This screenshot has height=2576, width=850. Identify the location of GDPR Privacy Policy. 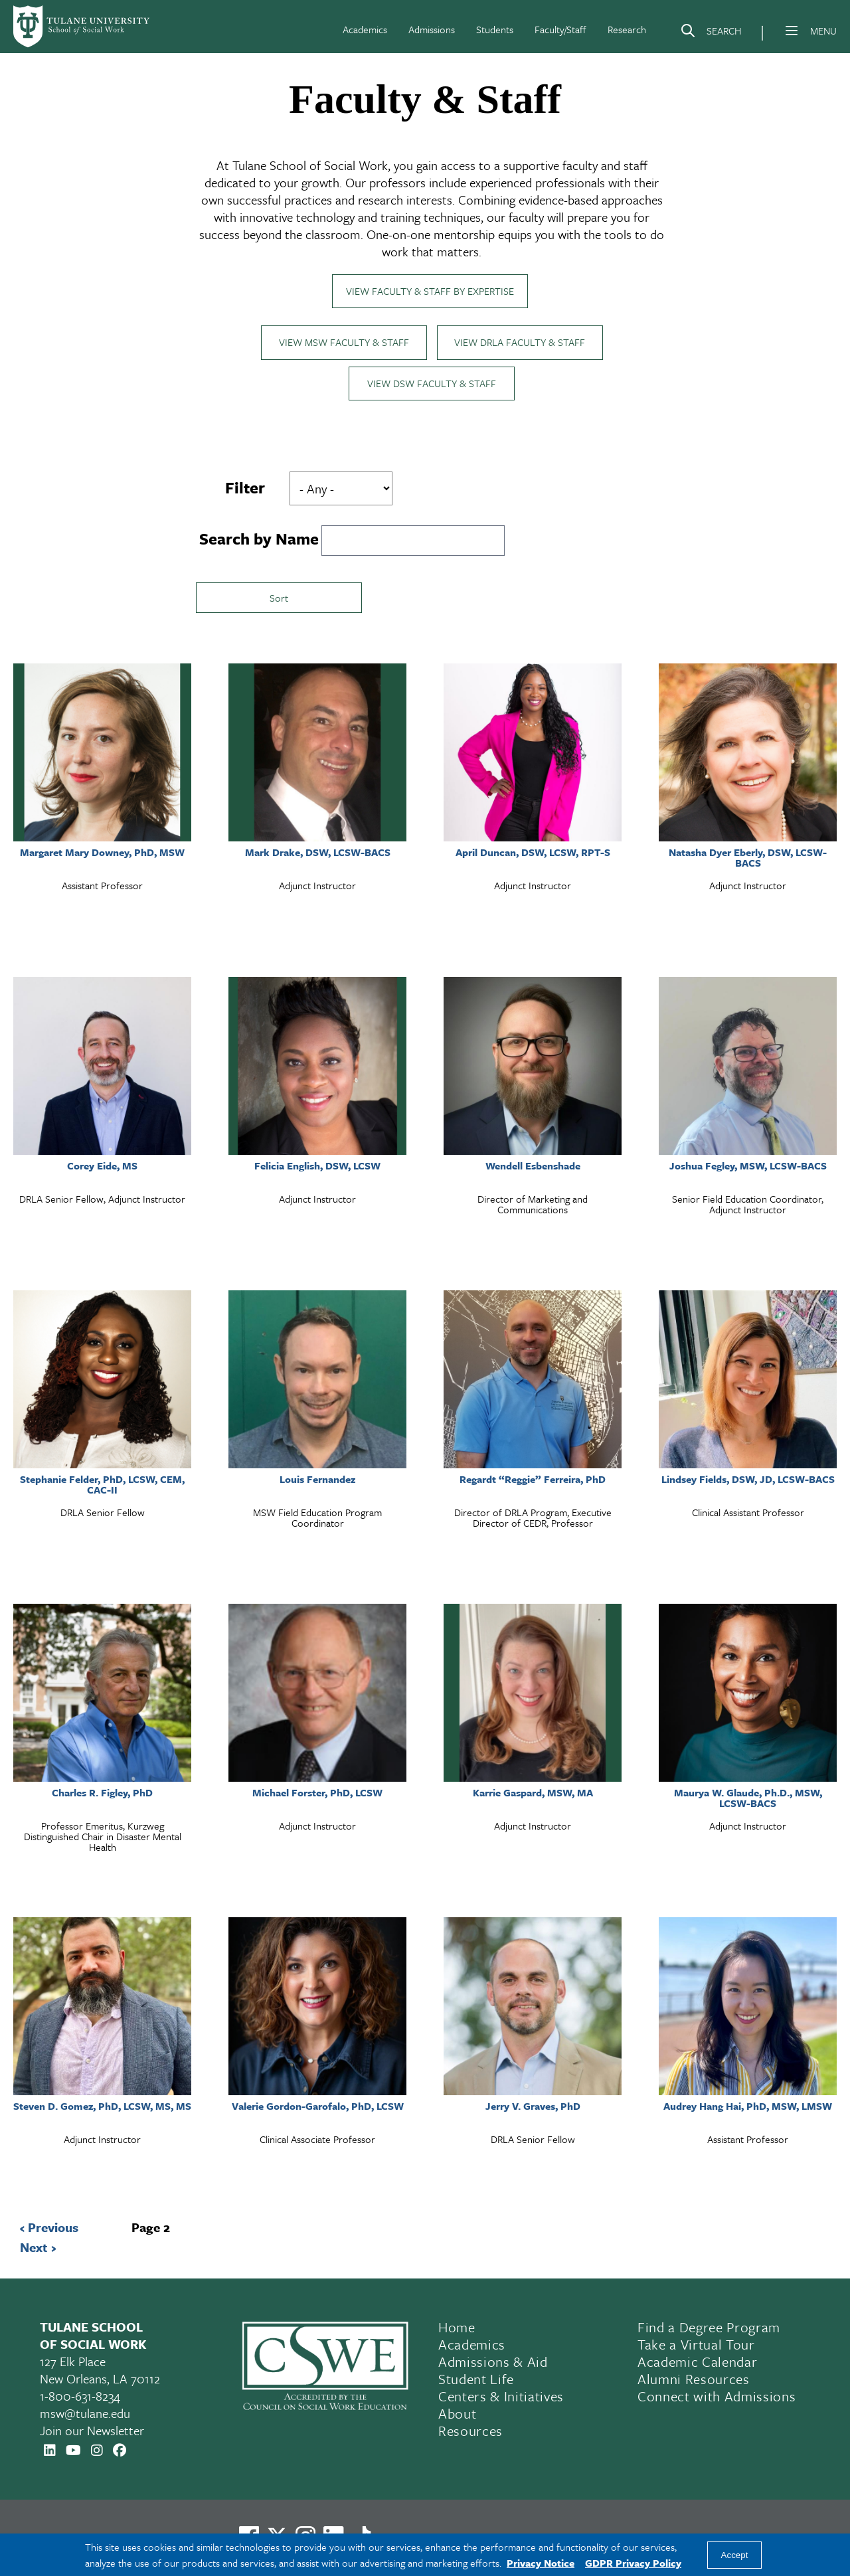
(633, 2562).